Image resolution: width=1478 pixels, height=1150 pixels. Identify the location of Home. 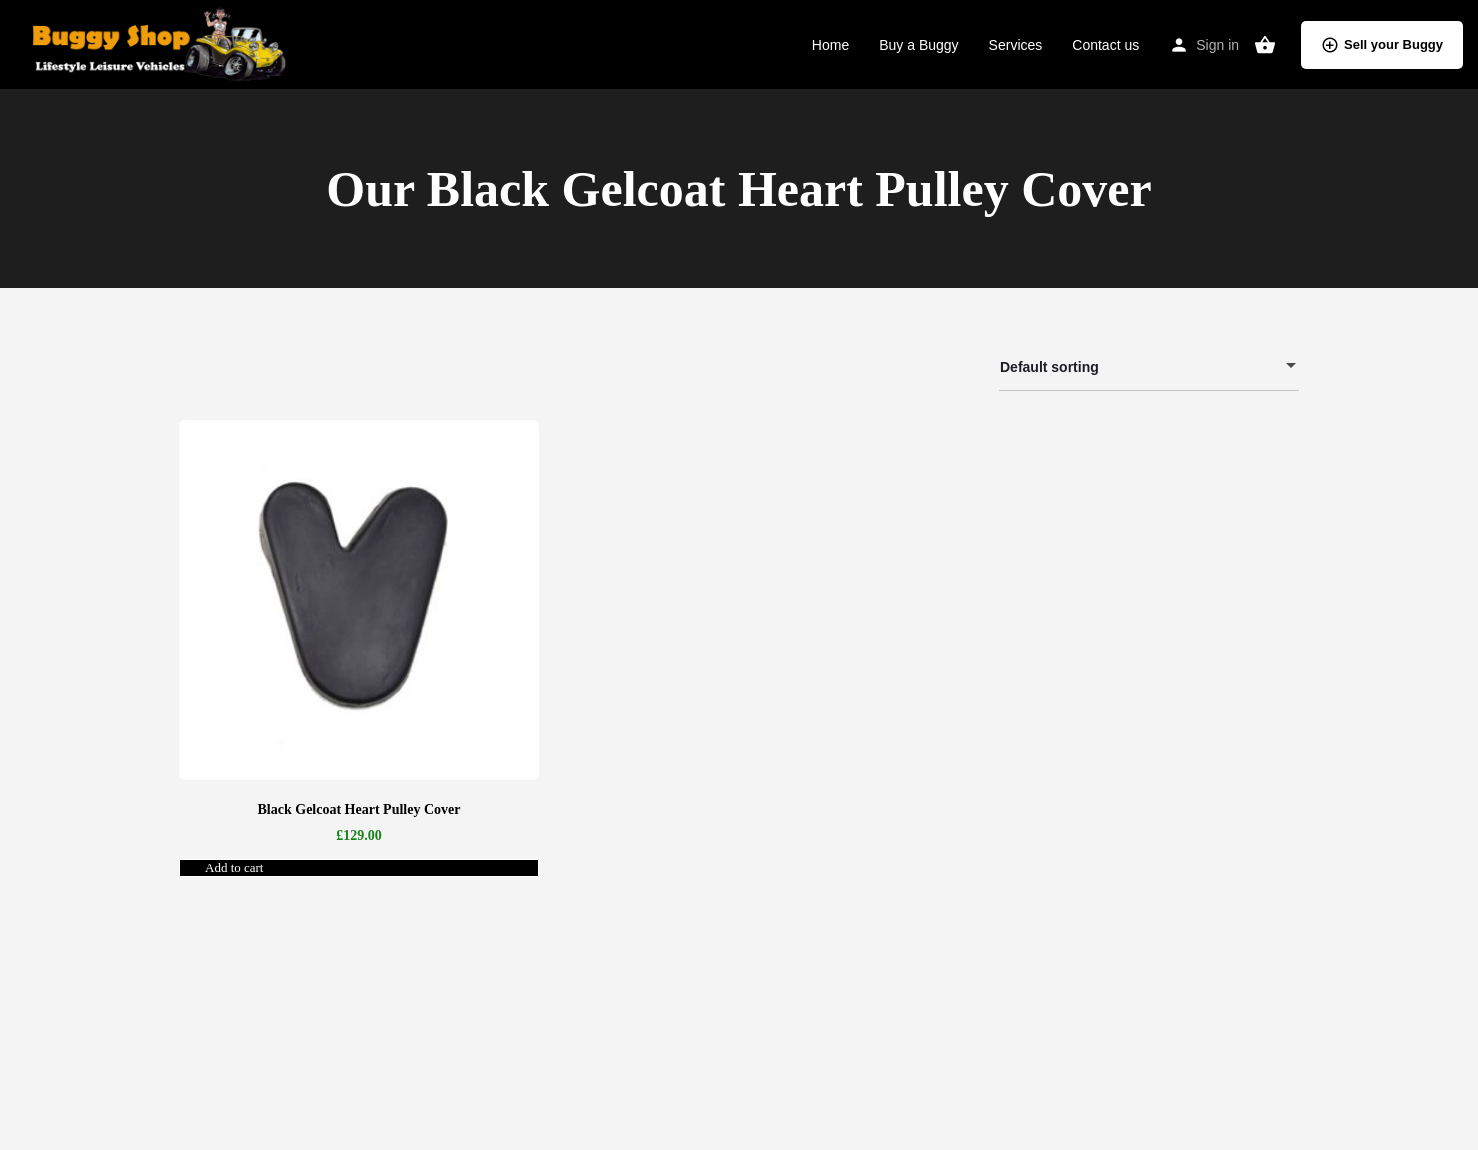
(830, 45).